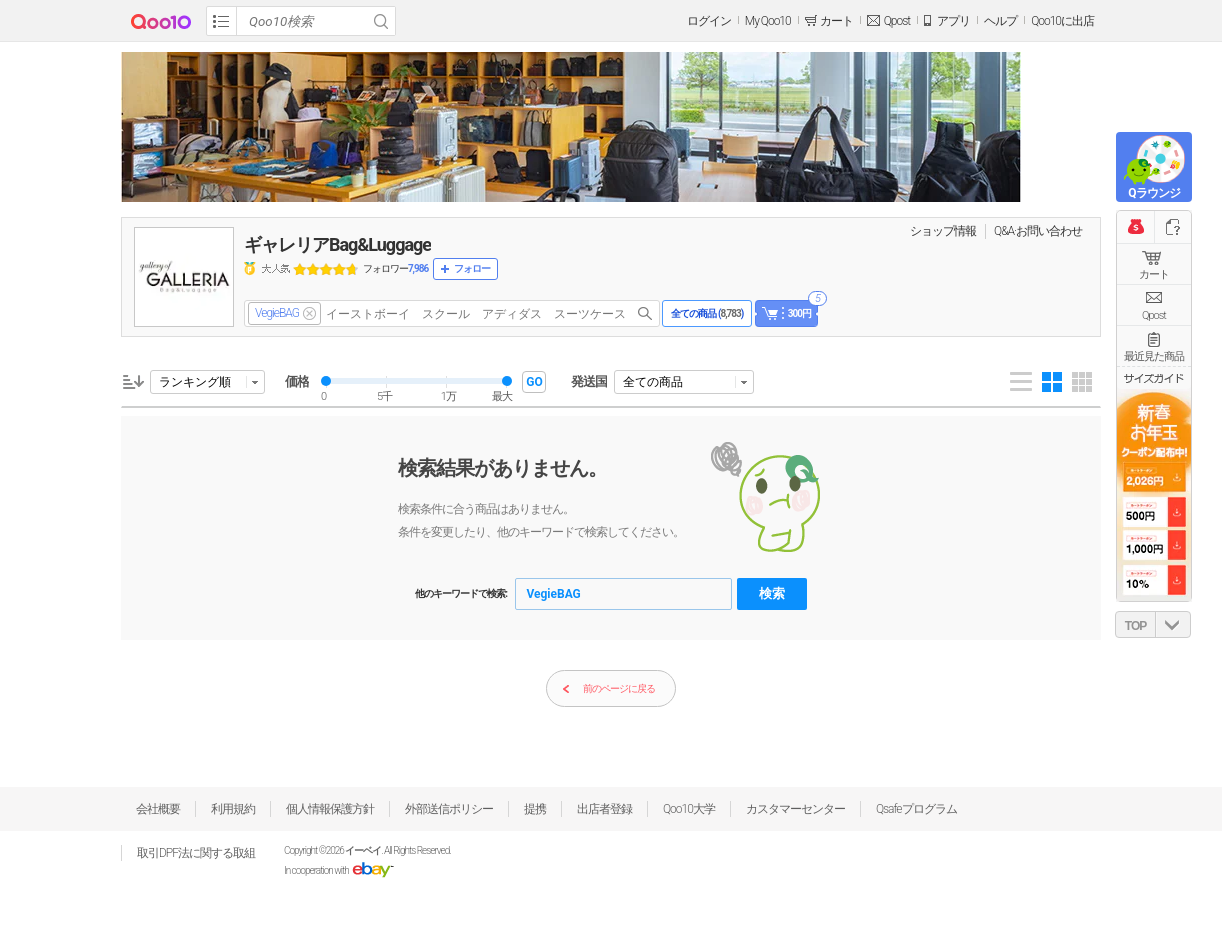 Image resolution: width=1222 pixels, height=942 pixels. I want to click on GO, so click(534, 382).